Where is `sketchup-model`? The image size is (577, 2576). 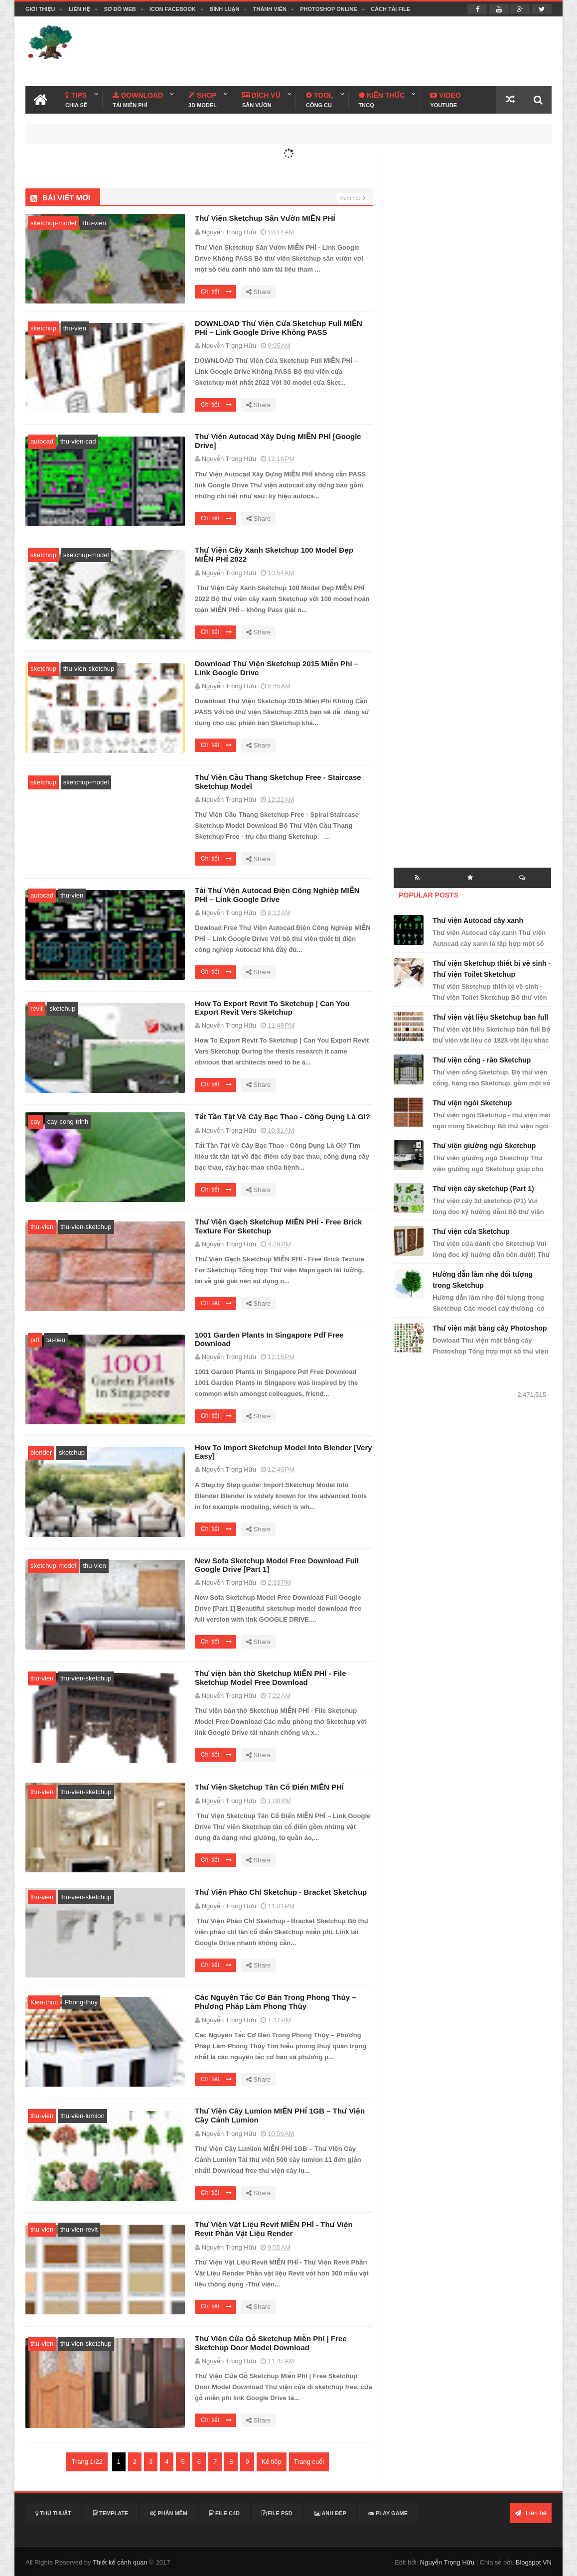
sketchup-model is located at coordinates (53, 223).